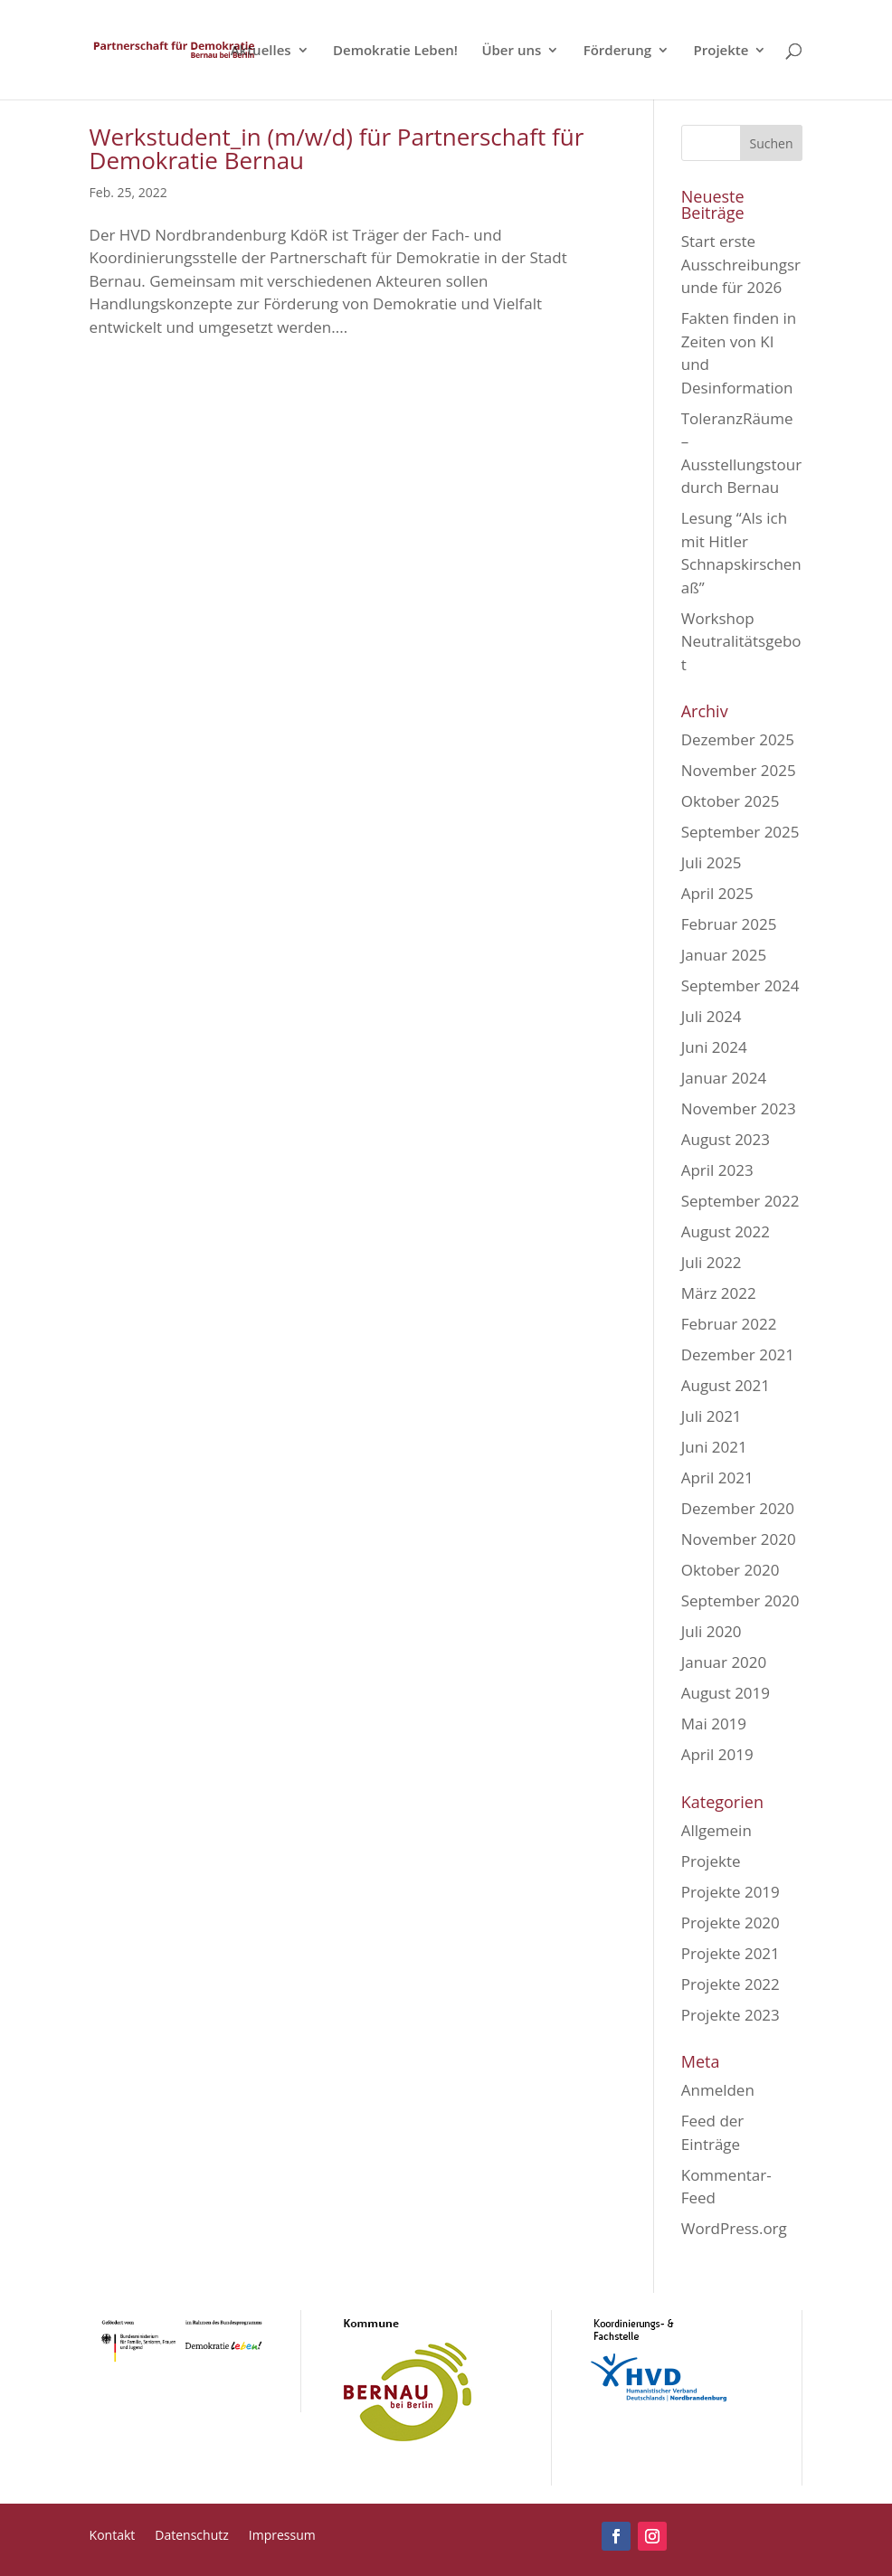  What do you see at coordinates (714, 1047) in the screenshot?
I see `Juni 2024` at bounding box center [714, 1047].